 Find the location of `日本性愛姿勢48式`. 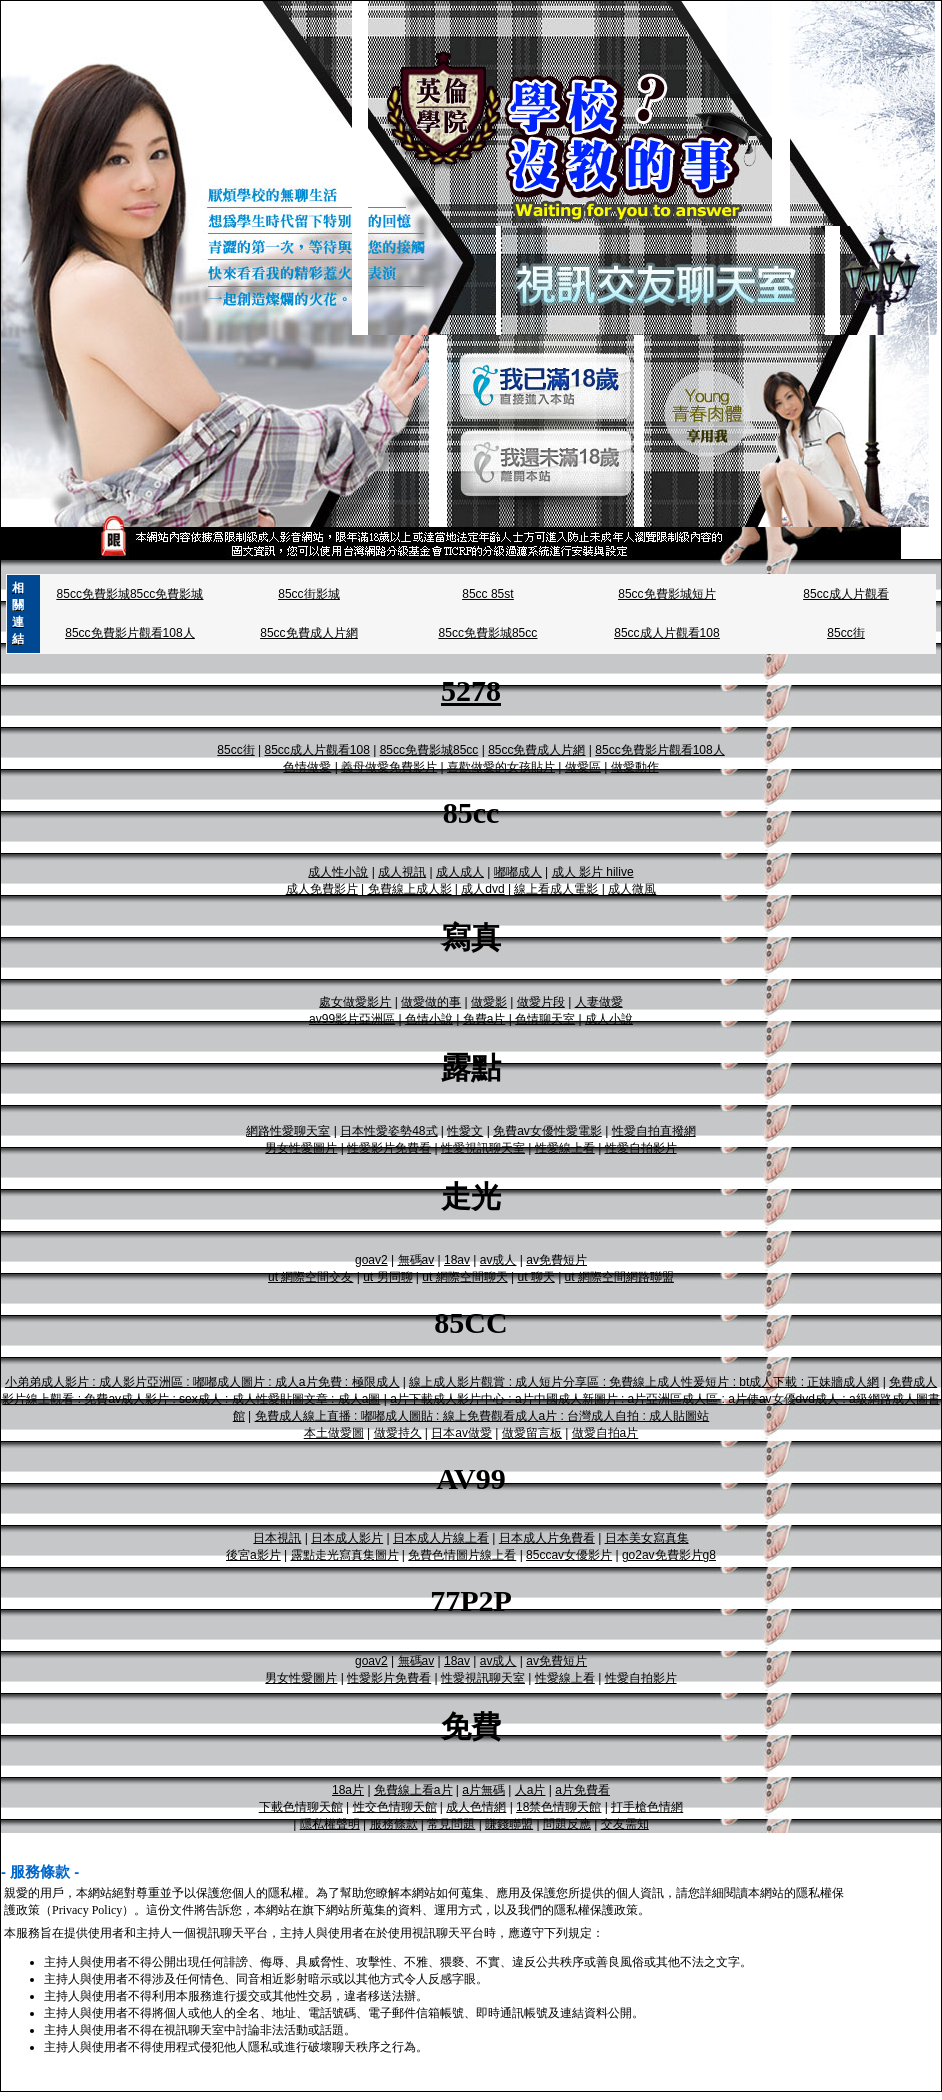

日本性愛姿勢48式 is located at coordinates (388, 1131).